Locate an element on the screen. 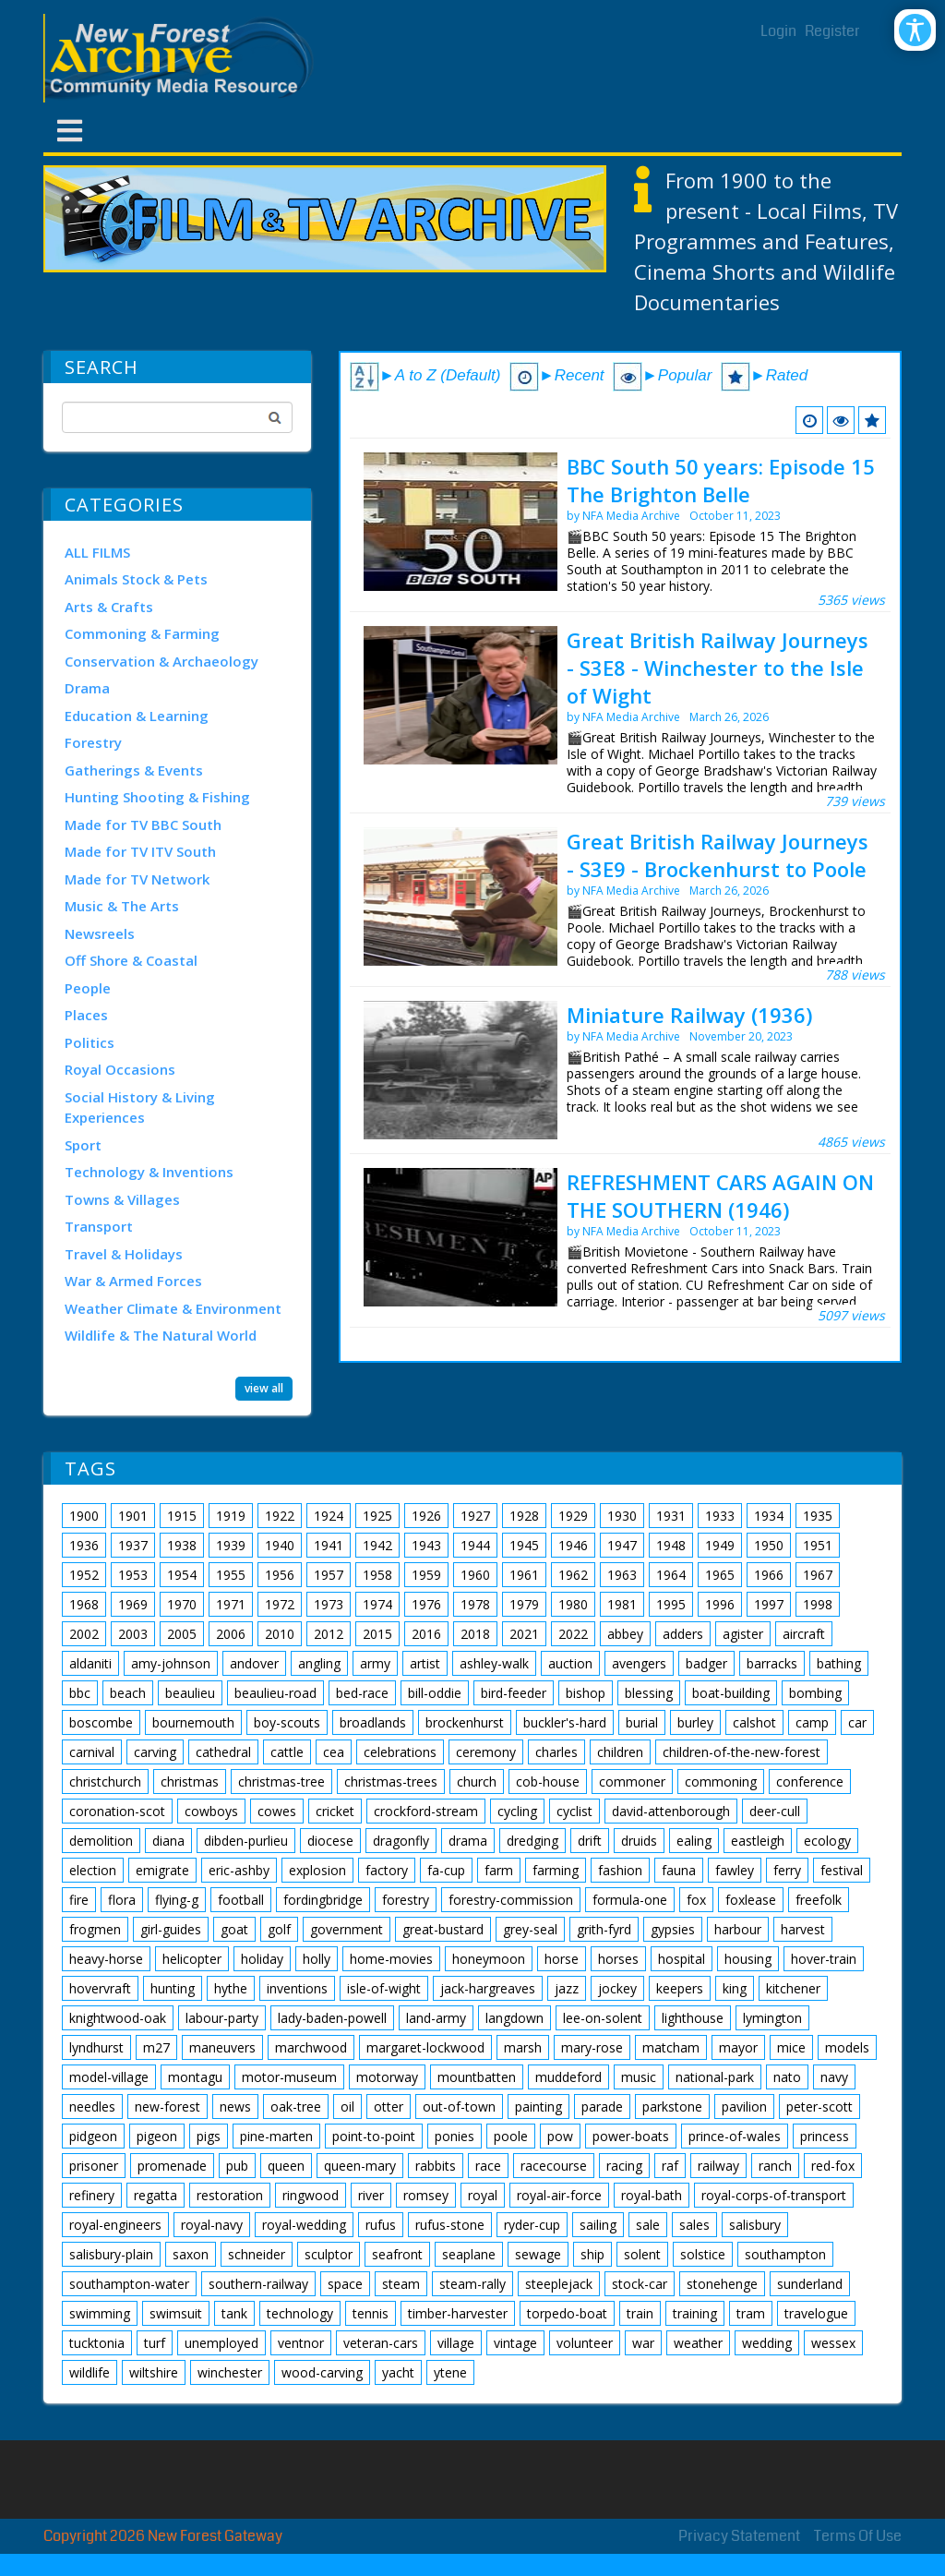 This screenshot has height=2576, width=945. royal-bath is located at coordinates (651, 2195).